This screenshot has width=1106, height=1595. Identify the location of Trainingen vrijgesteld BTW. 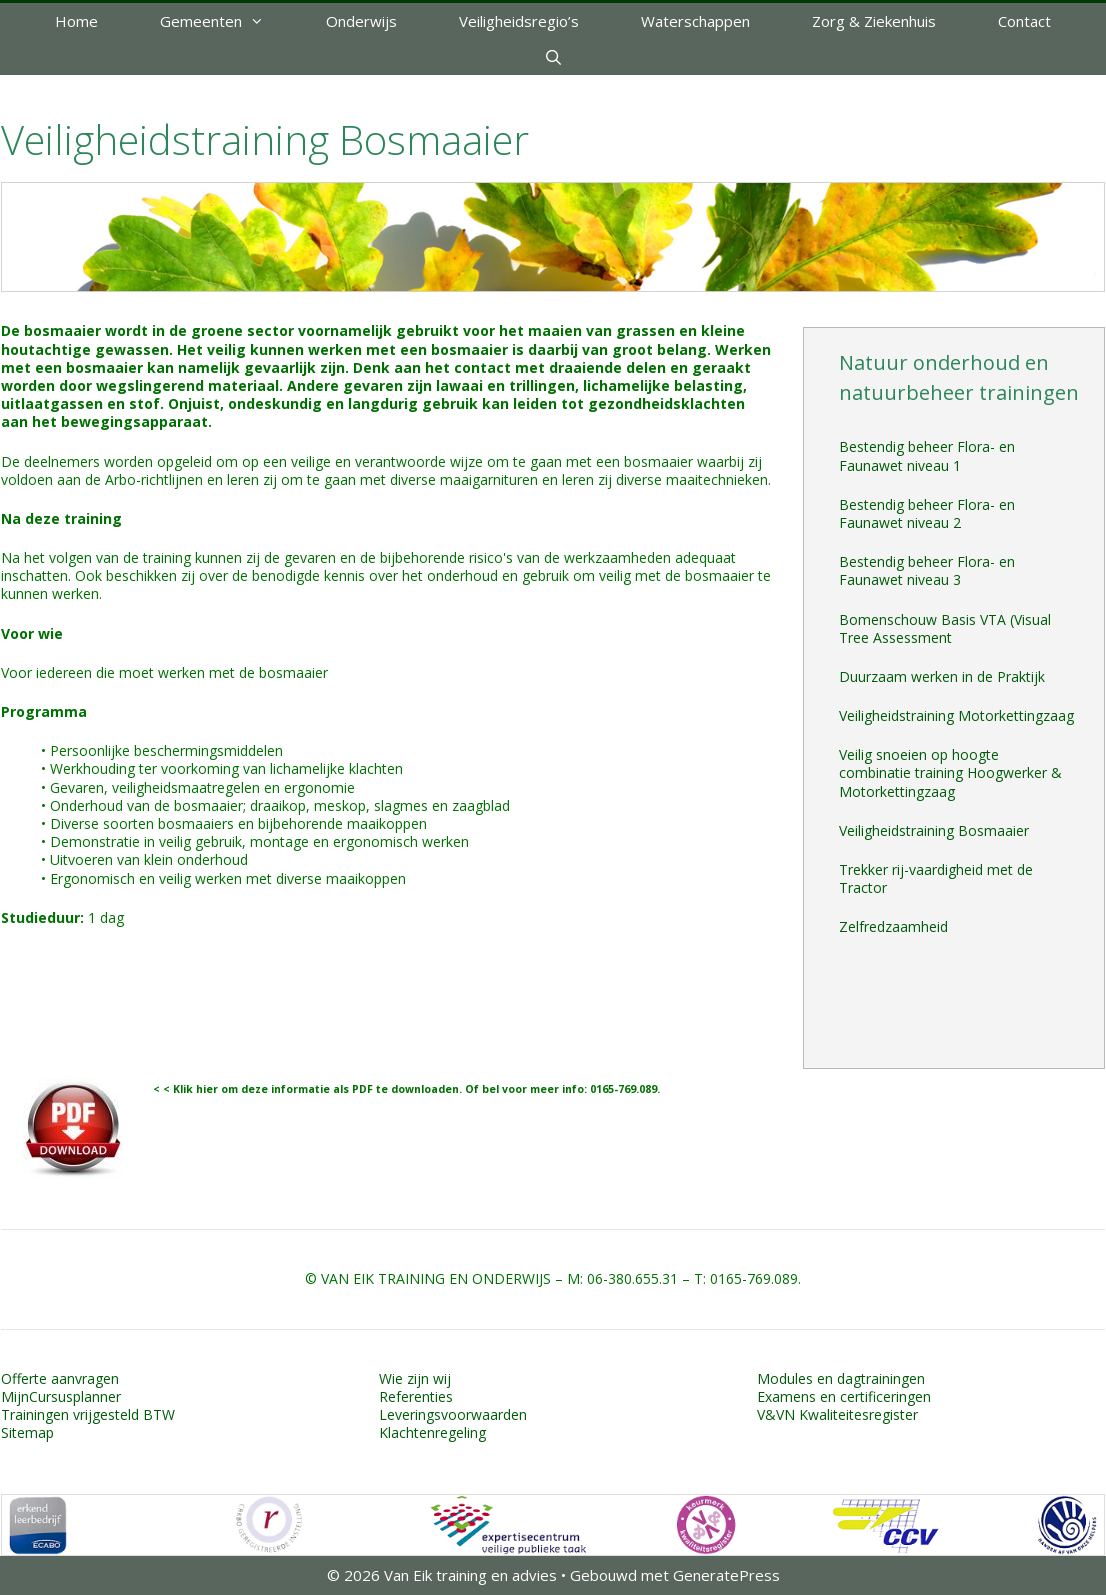
(88, 1414).